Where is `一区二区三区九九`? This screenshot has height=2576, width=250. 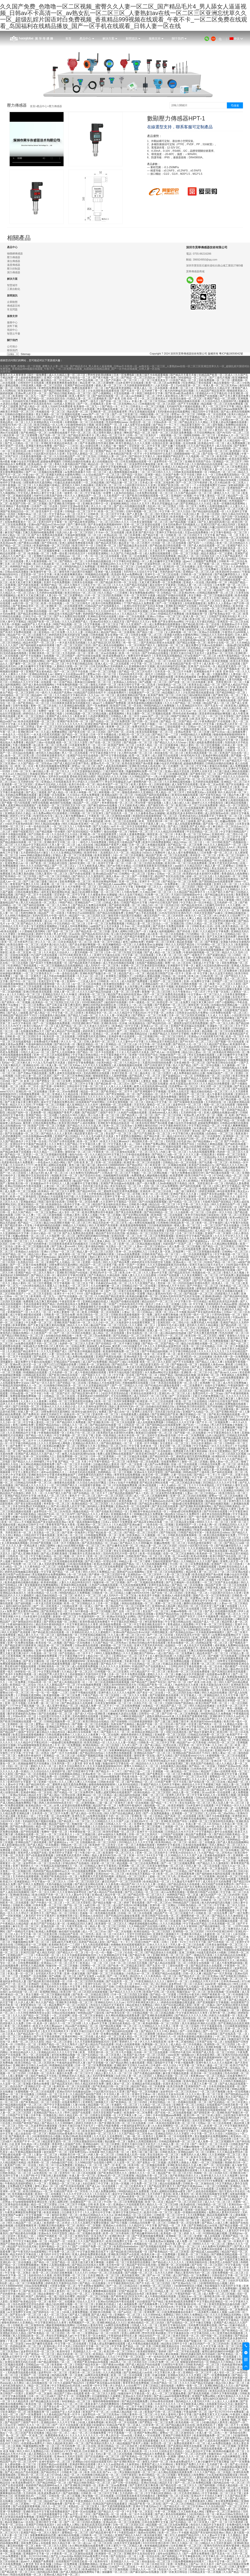 一区二区三区九九 is located at coordinates (62, 826).